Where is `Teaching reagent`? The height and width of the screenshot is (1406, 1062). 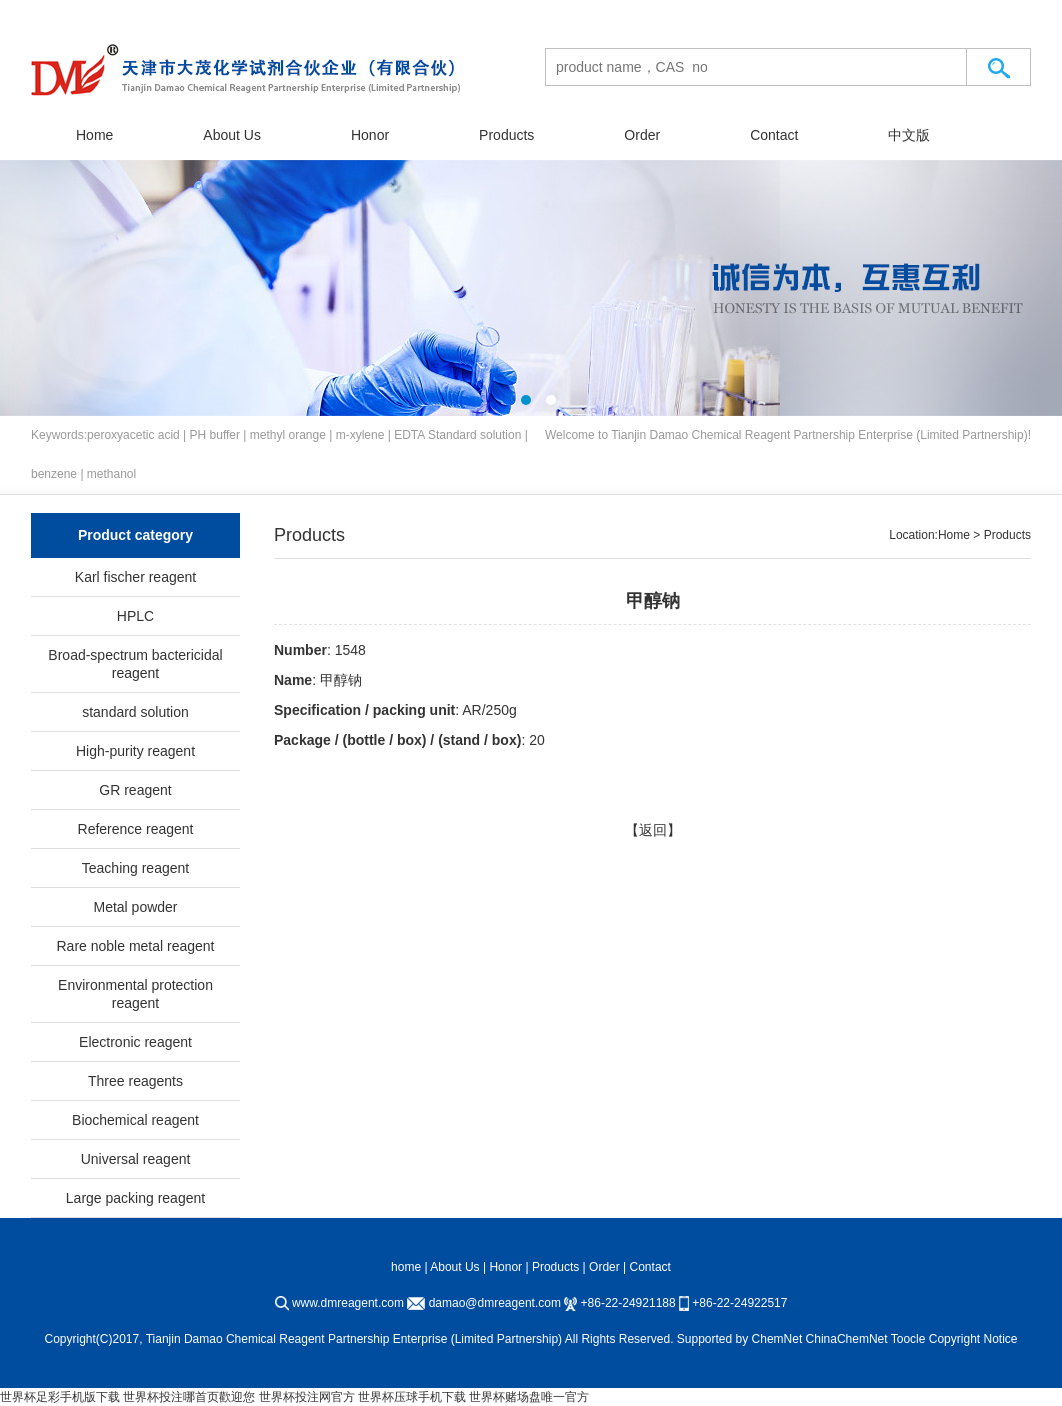
Teaching reagent is located at coordinates (135, 868).